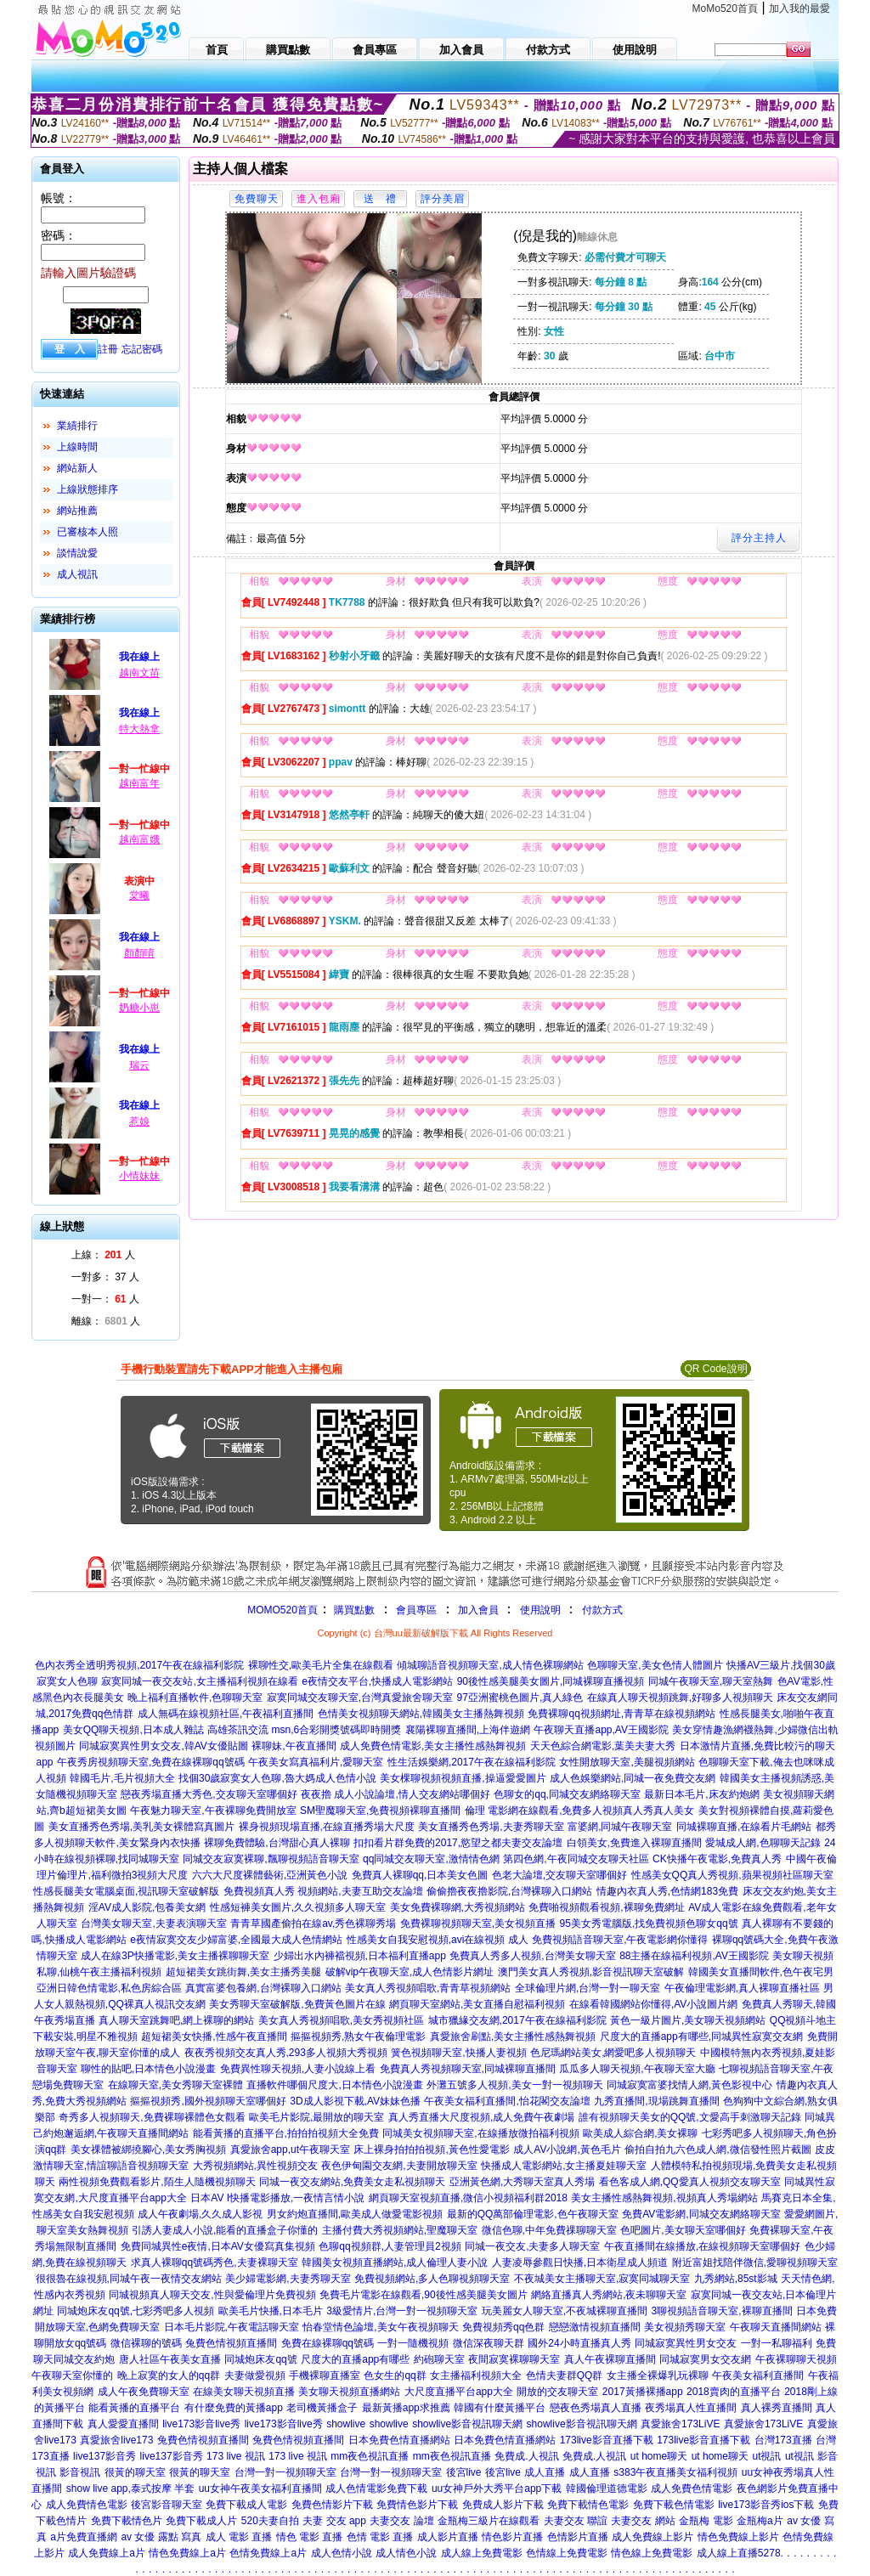  Describe the element at coordinates (148, 2149) in the screenshot. I see `美女祼體被綁撓腳心,美女秀胸視頻` at that location.